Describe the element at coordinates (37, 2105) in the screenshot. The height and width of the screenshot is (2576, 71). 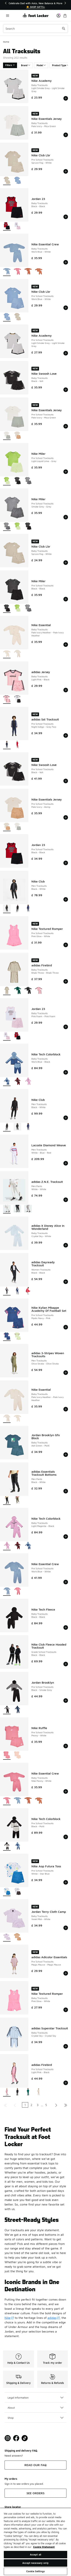
I see `3 [Go to page 3]` at that location.